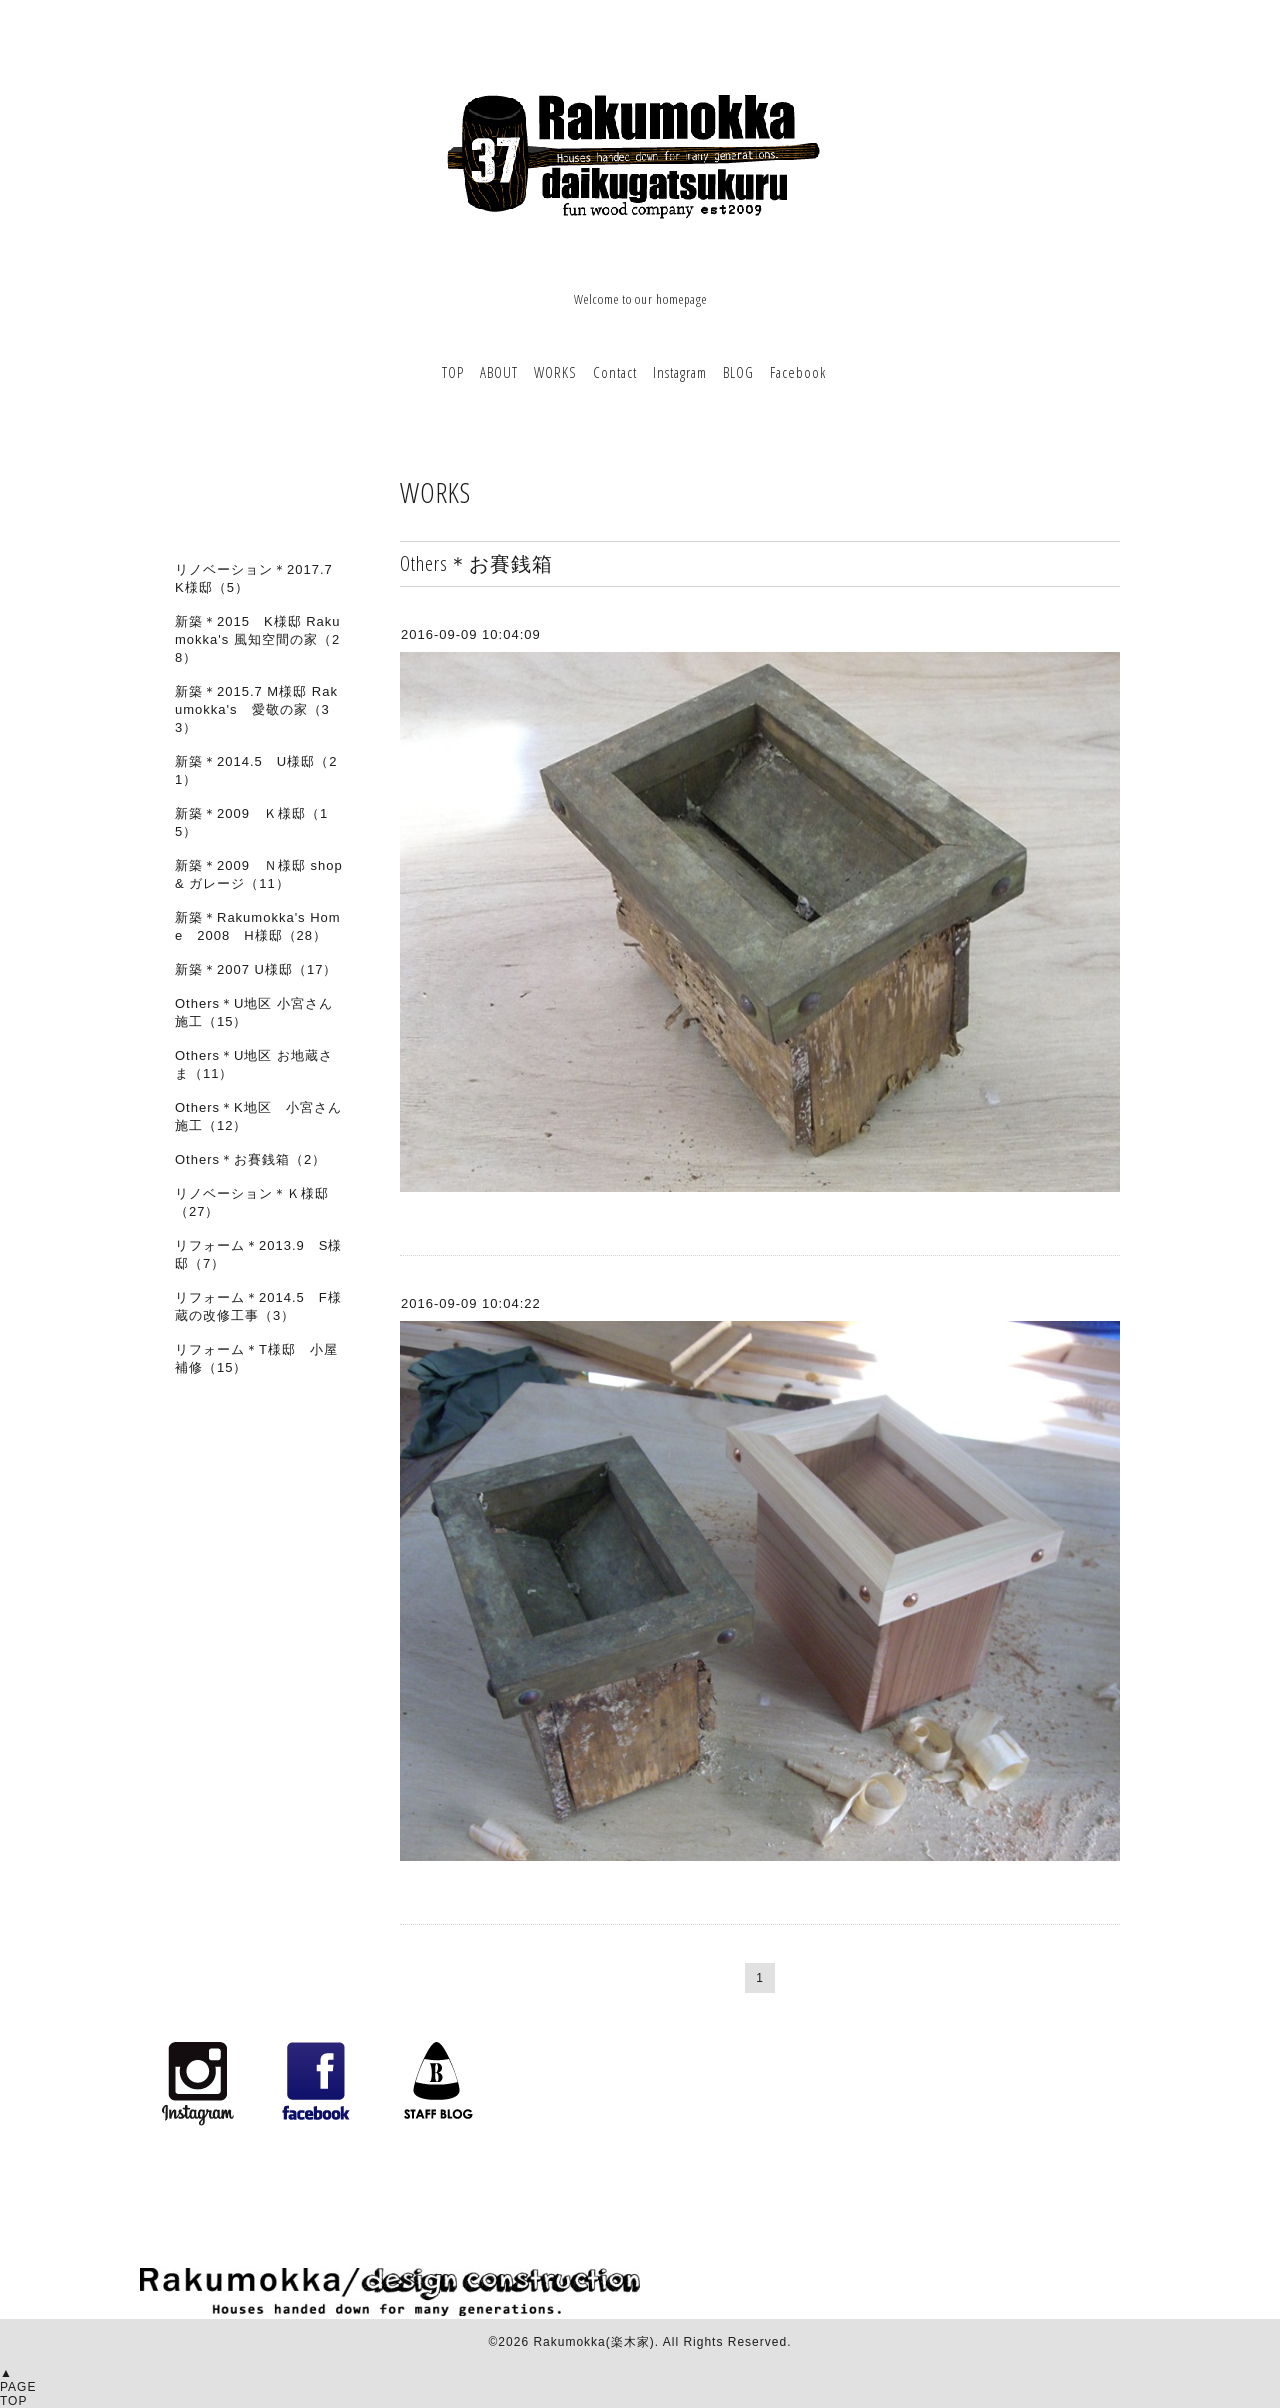  What do you see at coordinates (18, 2387) in the screenshot?
I see `▲PAGETOP` at bounding box center [18, 2387].